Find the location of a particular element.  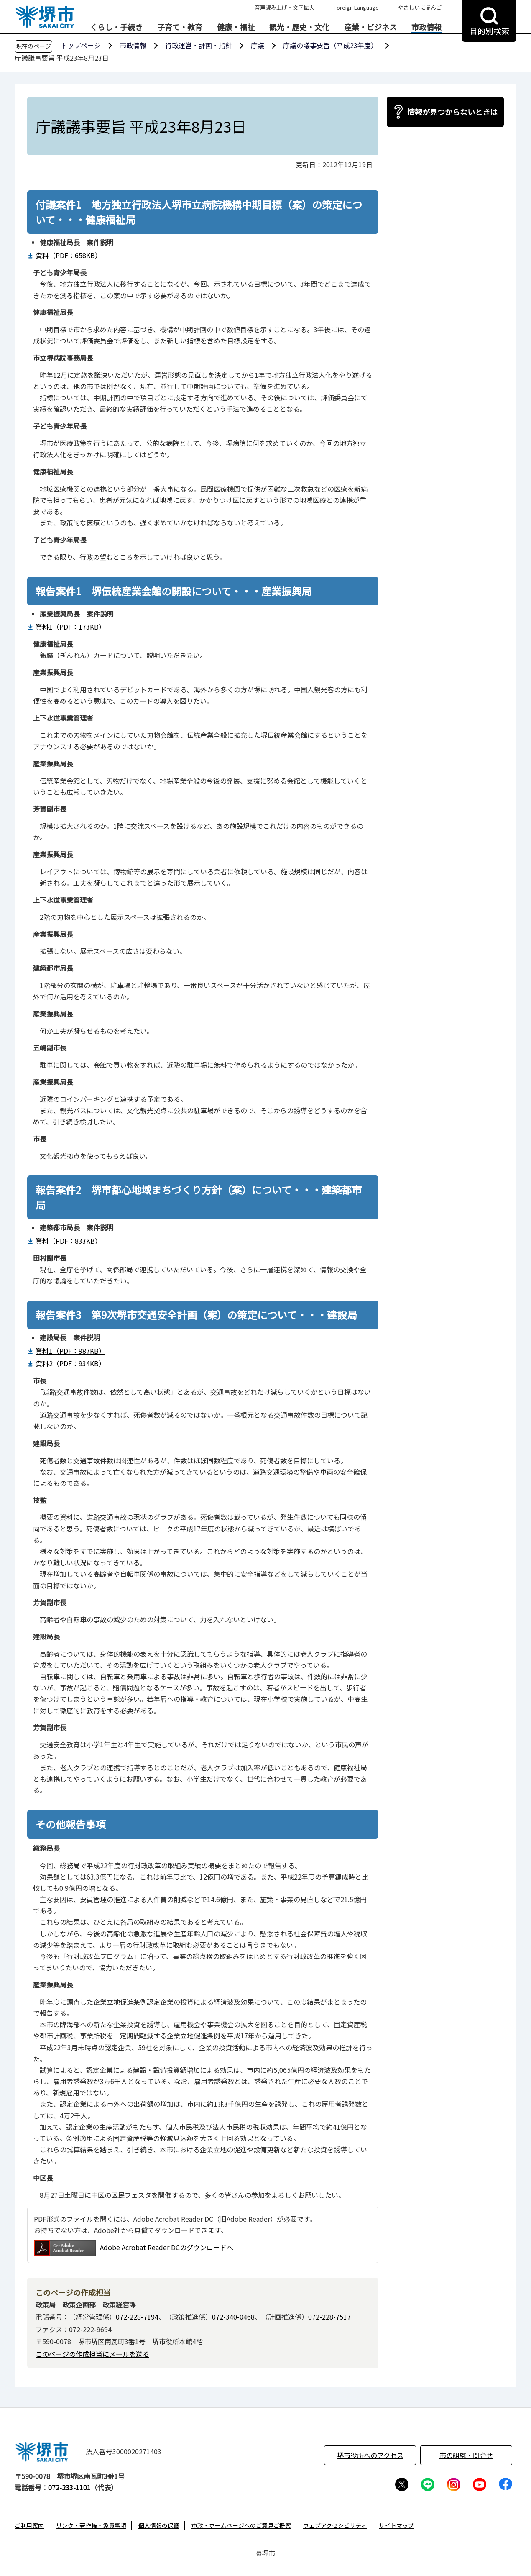

情報が見つからないときは is located at coordinates (452, 111).